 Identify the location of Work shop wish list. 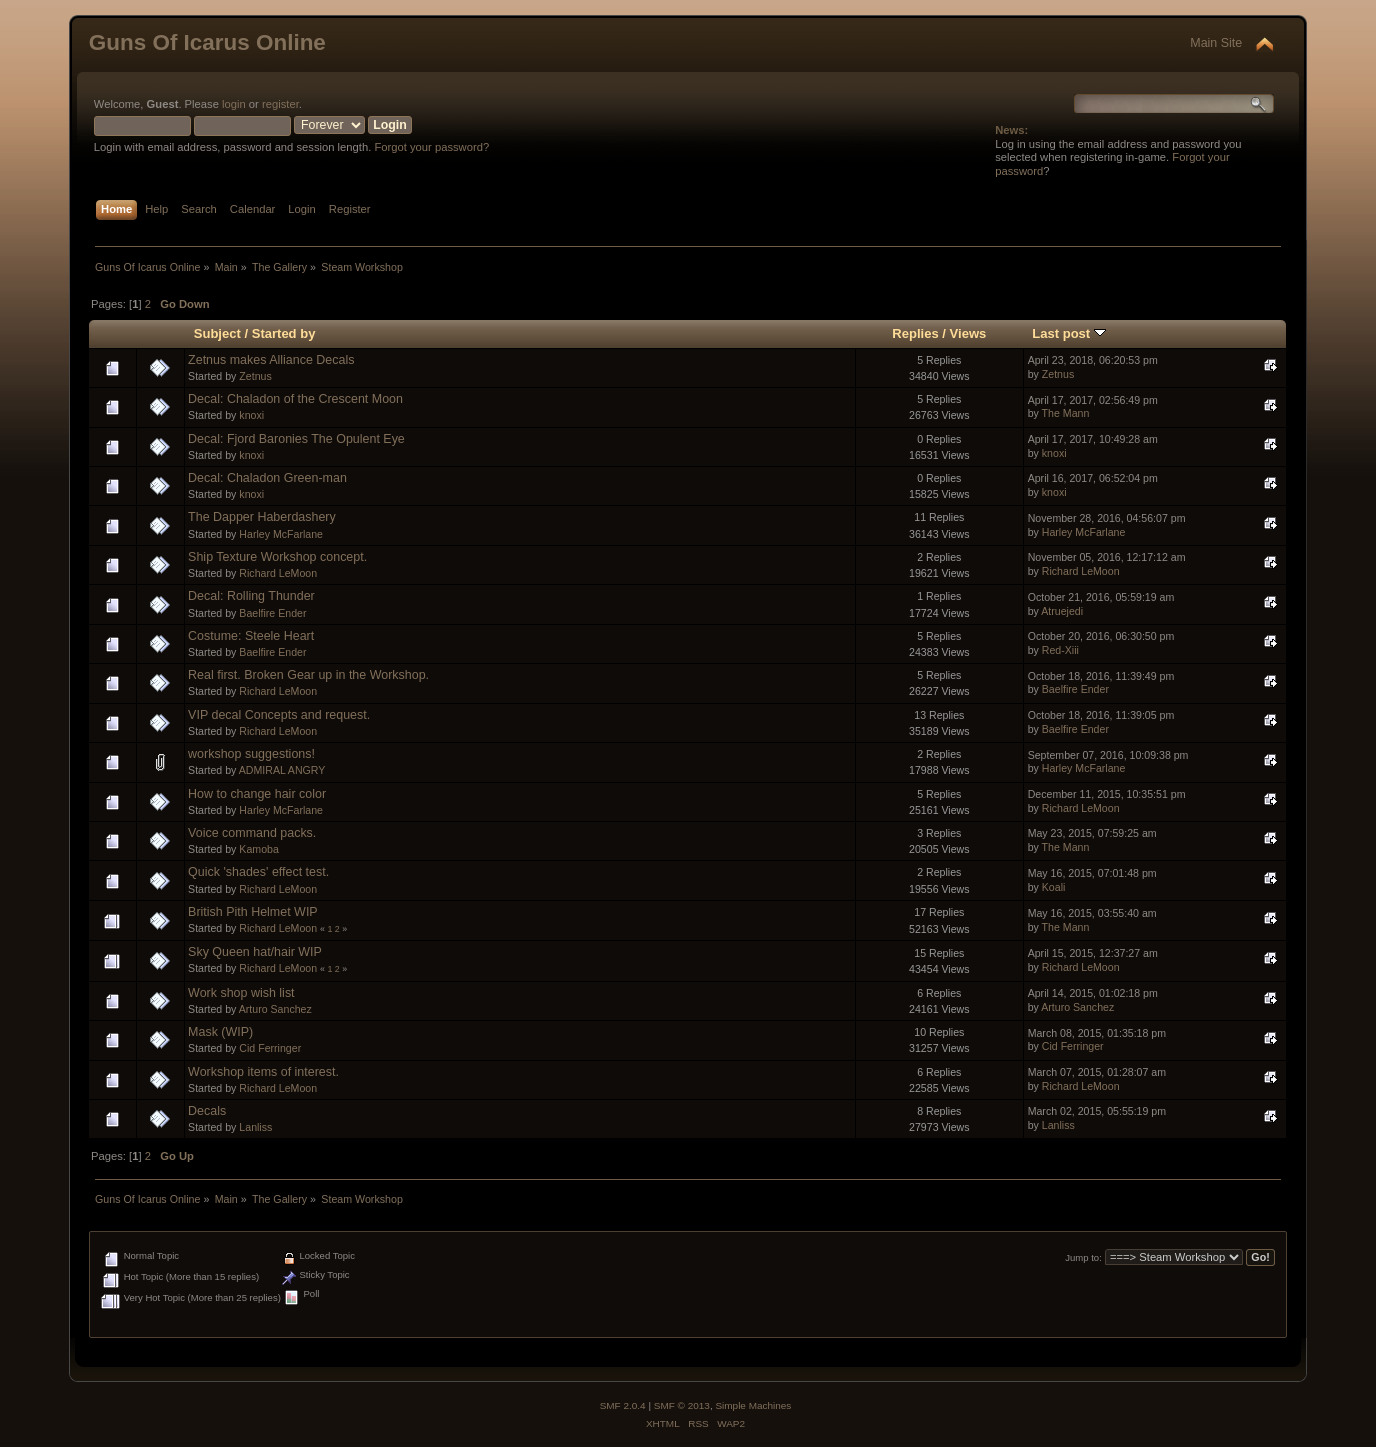
(241, 993).